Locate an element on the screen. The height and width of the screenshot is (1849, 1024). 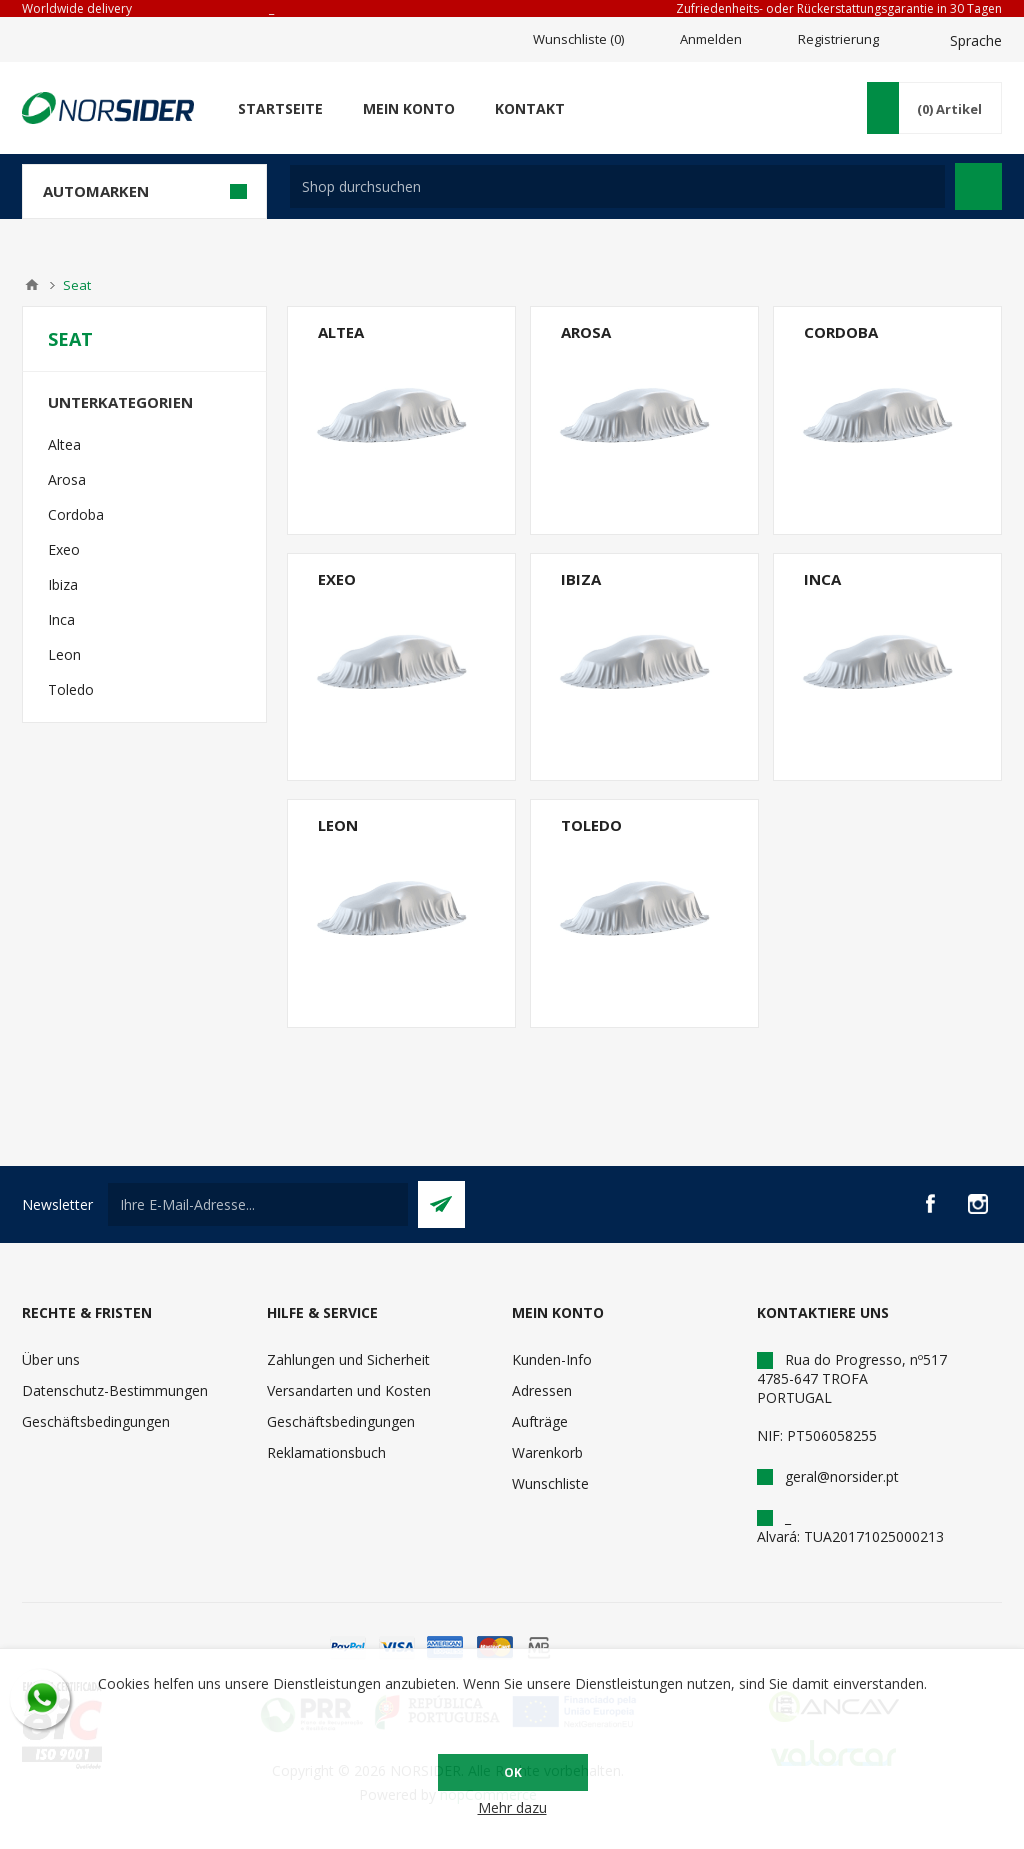
Arosa is located at coordinates (586, 332).